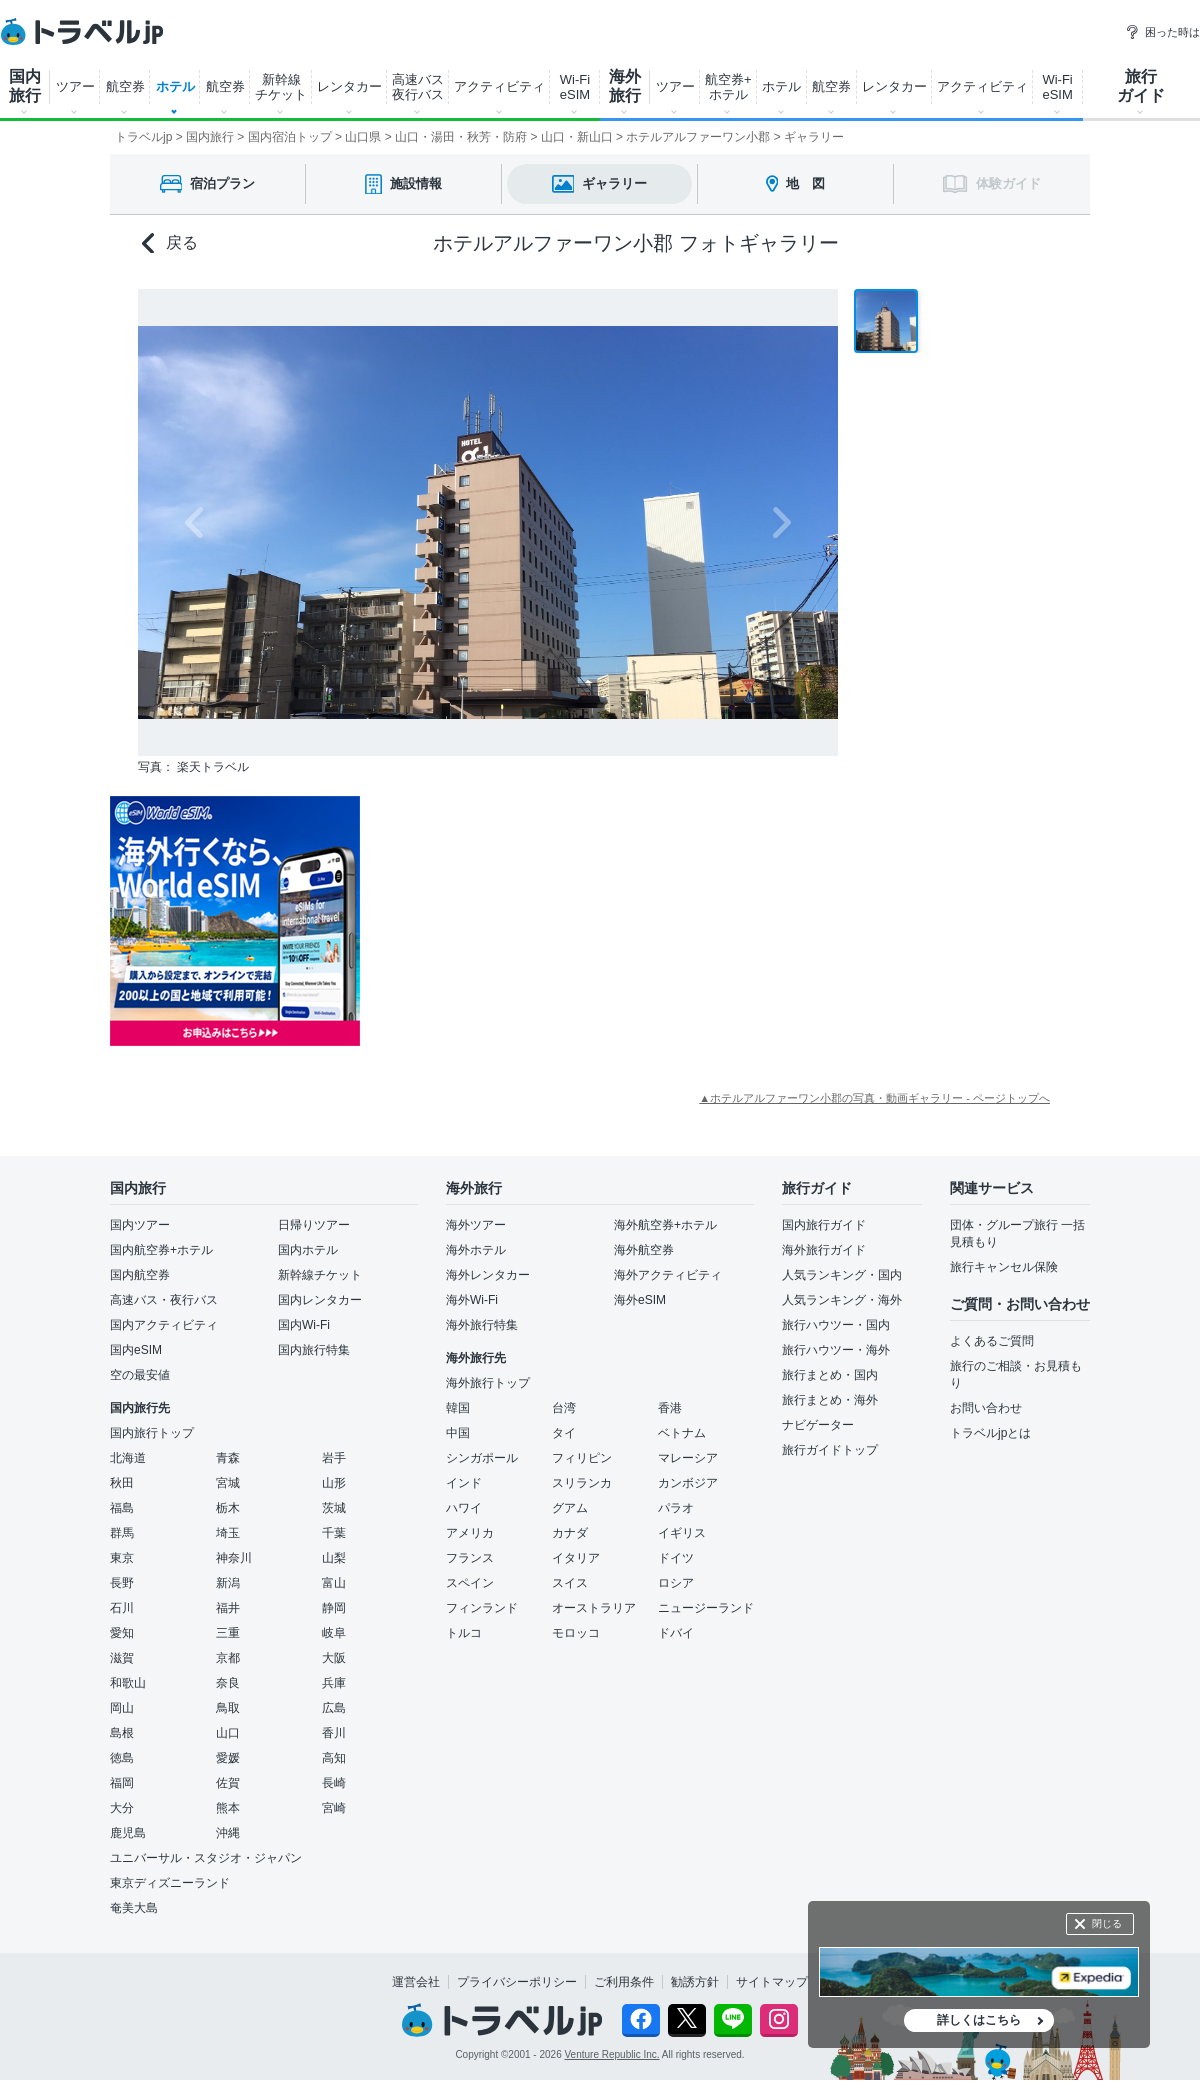 The image size is (1200, 2098). What do you see at coordinates (320, 1300) in the screenshot?
I see `国内レンタカー` at bounding box center [320, 1300].